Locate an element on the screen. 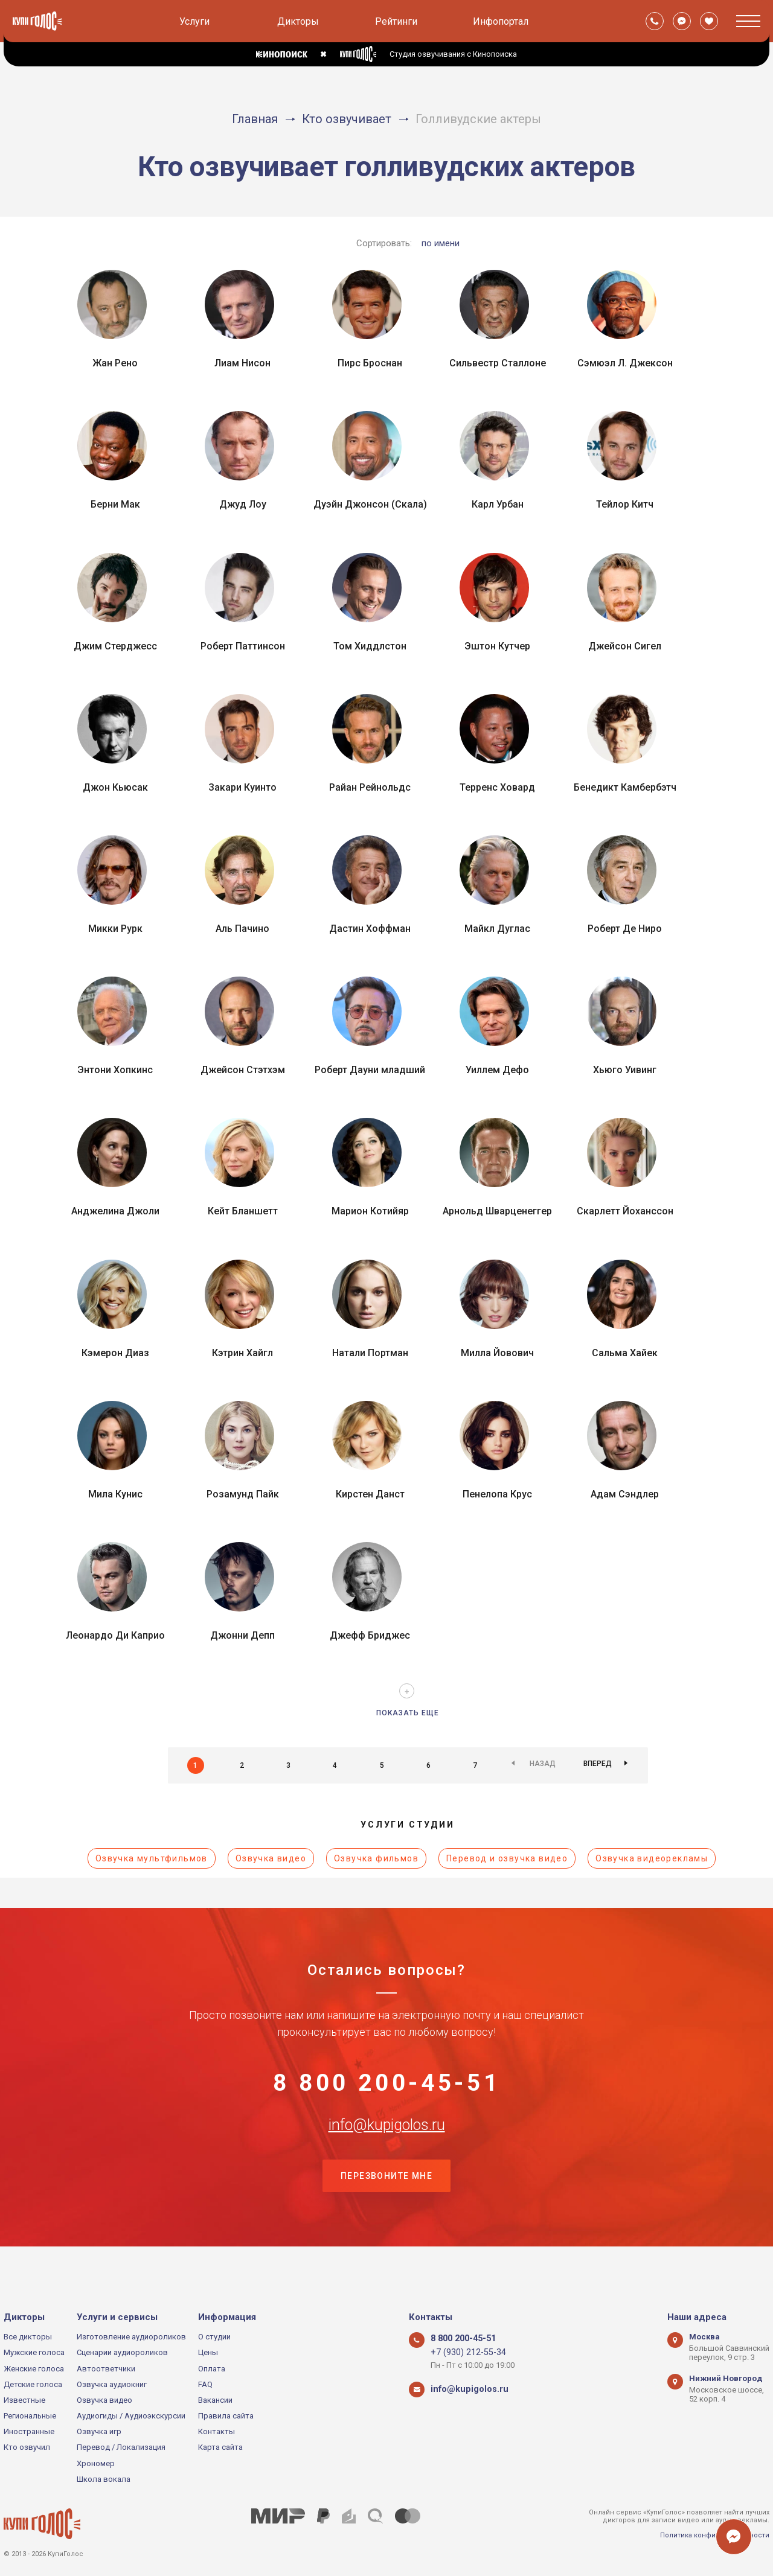  Аудиогиды / Аудиоэкскурсии is located at coordinates (131, 2415).